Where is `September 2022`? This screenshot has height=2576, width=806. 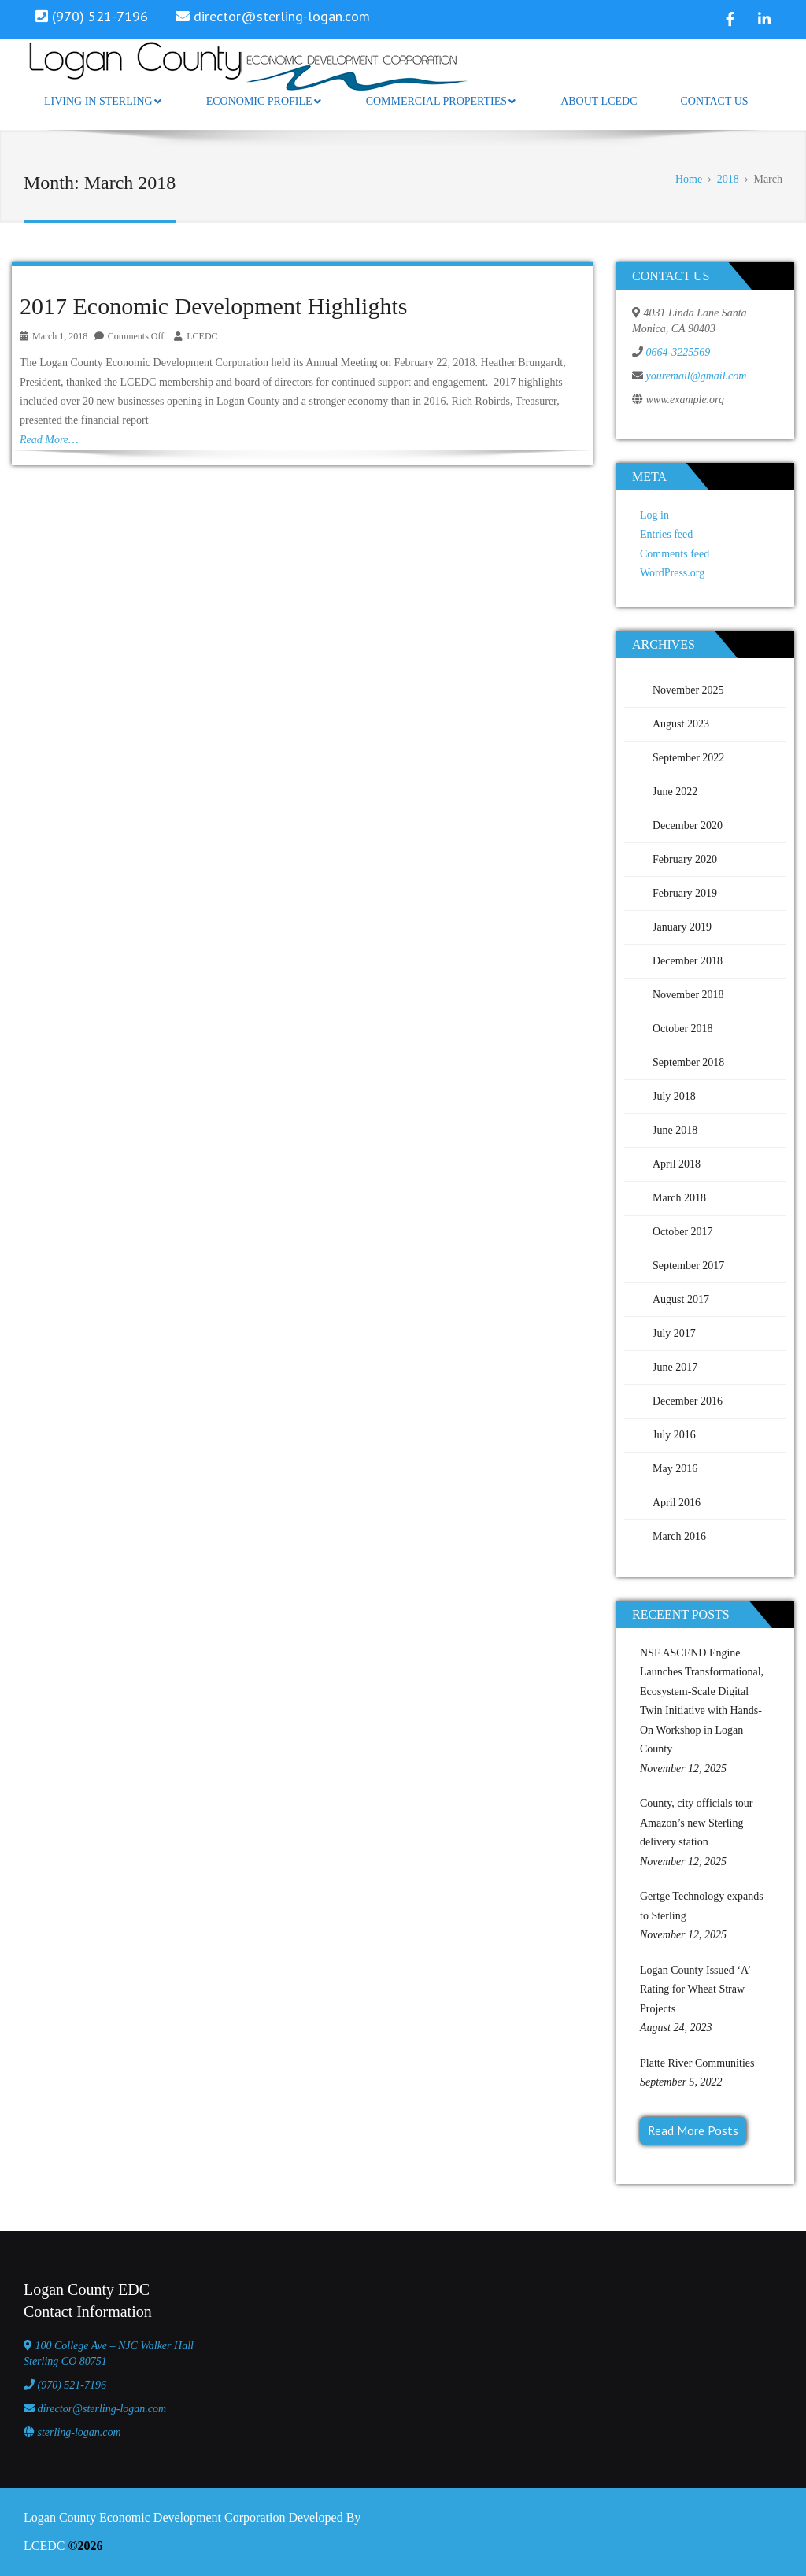 September 2022 is located at coordinates (688, 758).